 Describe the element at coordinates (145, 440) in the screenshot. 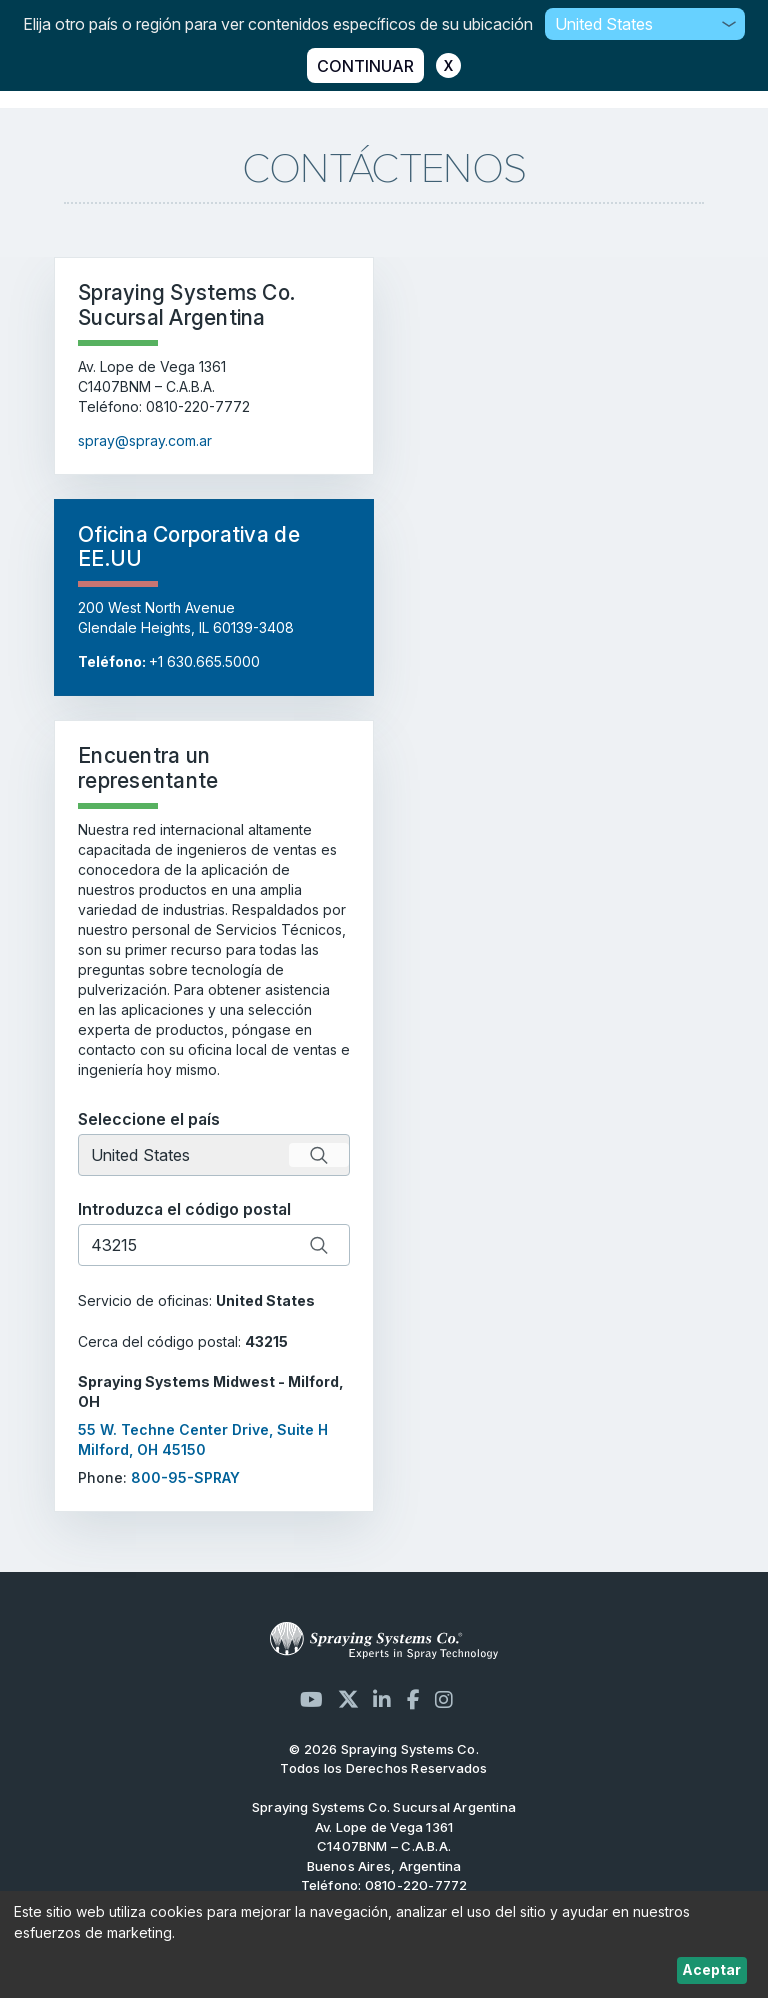

I see `spray@spray.com.ar` at that location.